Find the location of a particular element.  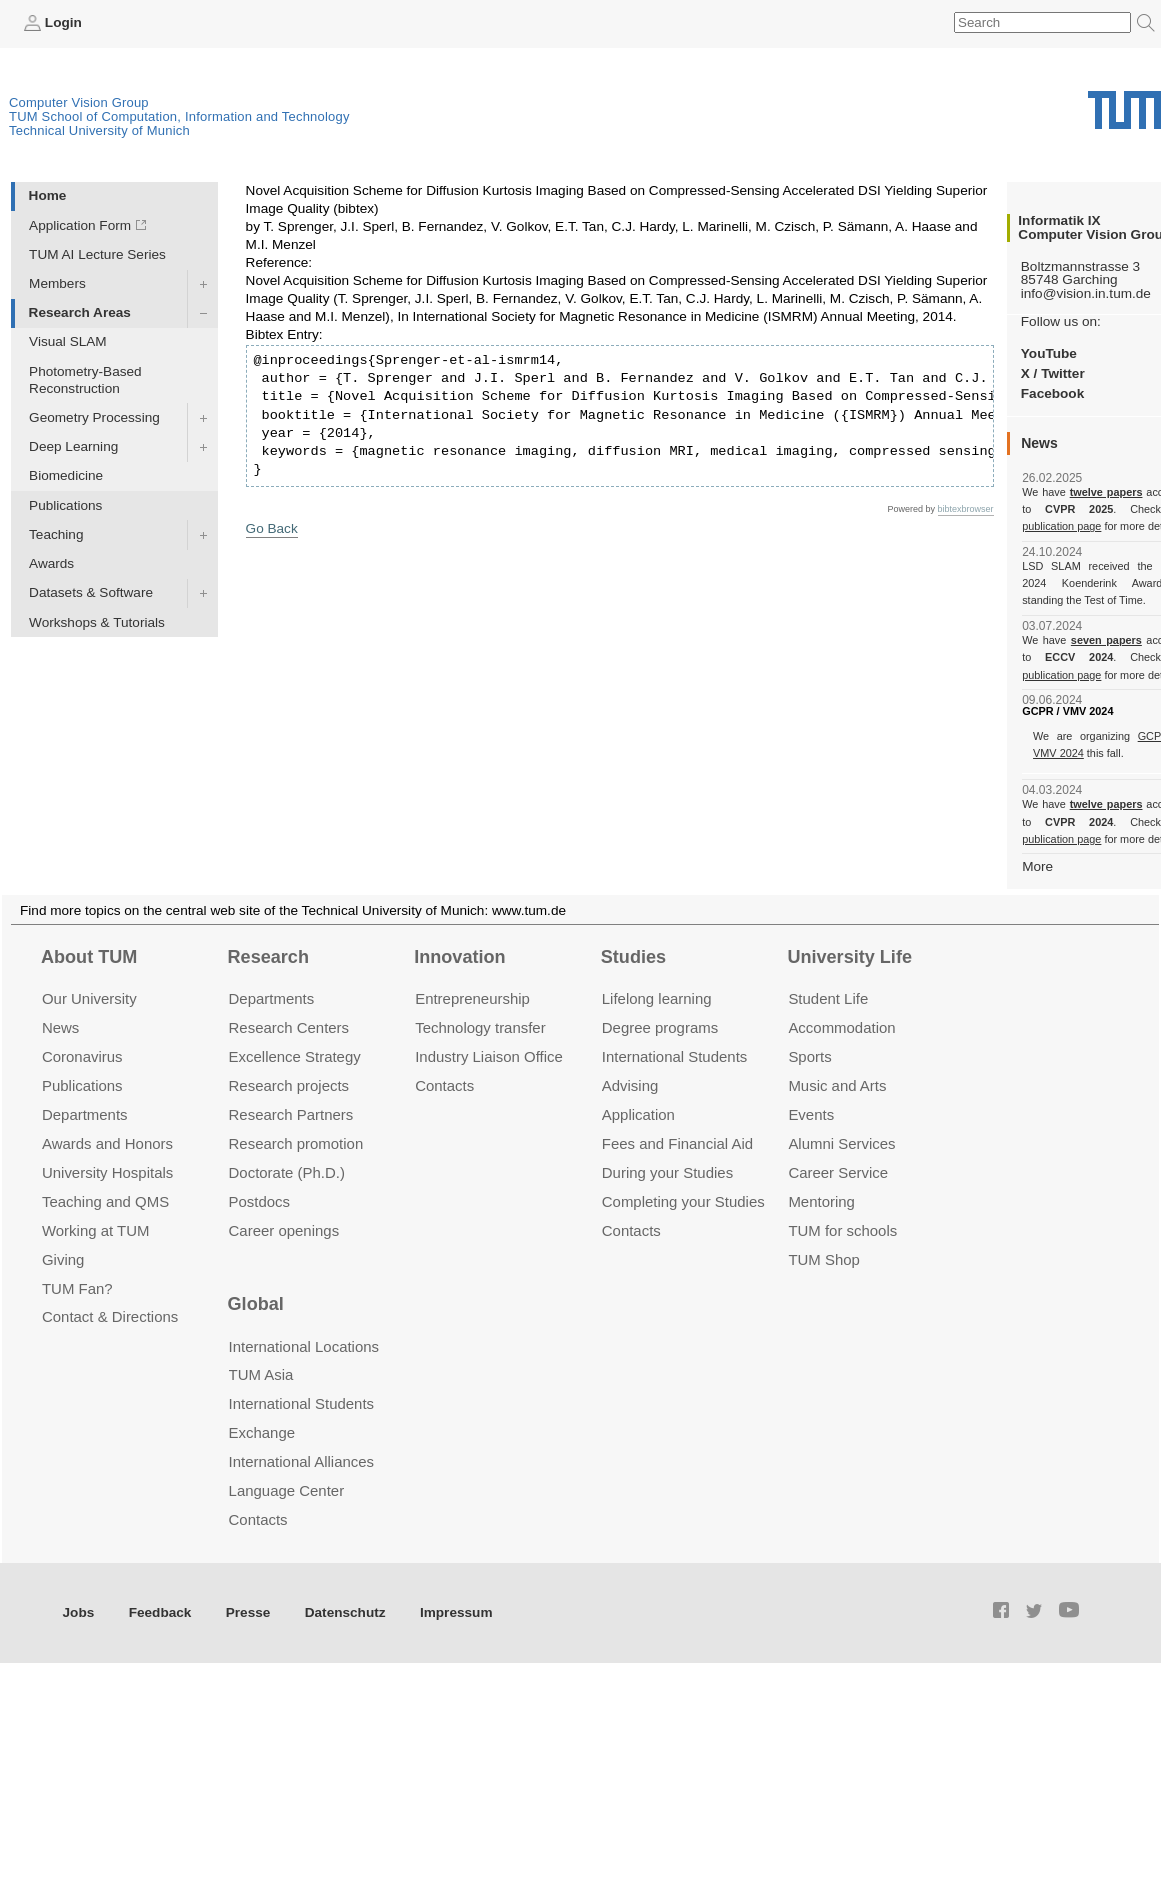

Photometry-Based Reconstruction is located at coordinates (85, 380).